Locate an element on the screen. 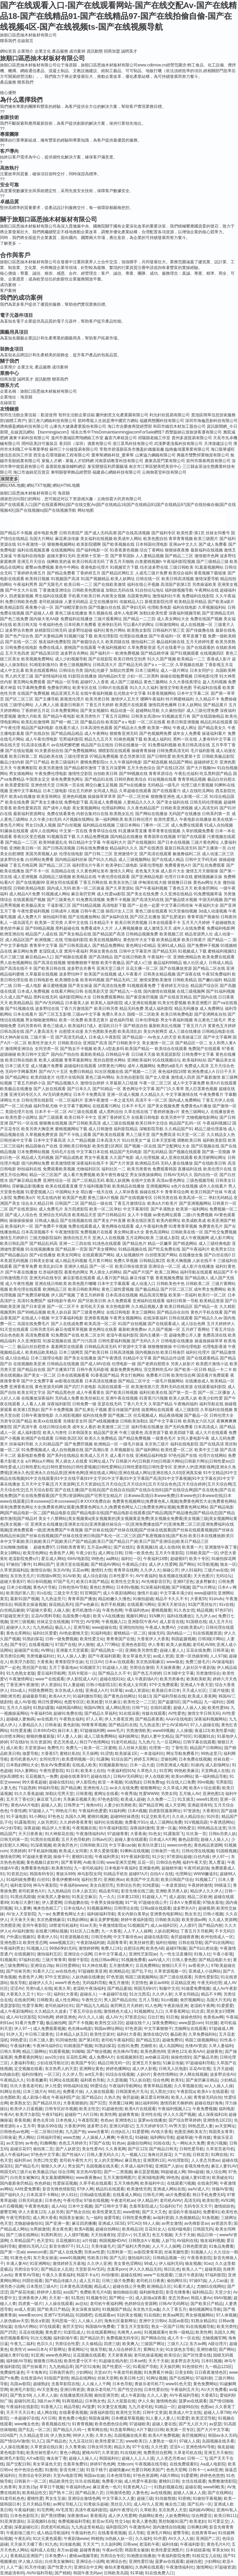  国产黑丝嘿咻 is located at coordinates (53, 2515).